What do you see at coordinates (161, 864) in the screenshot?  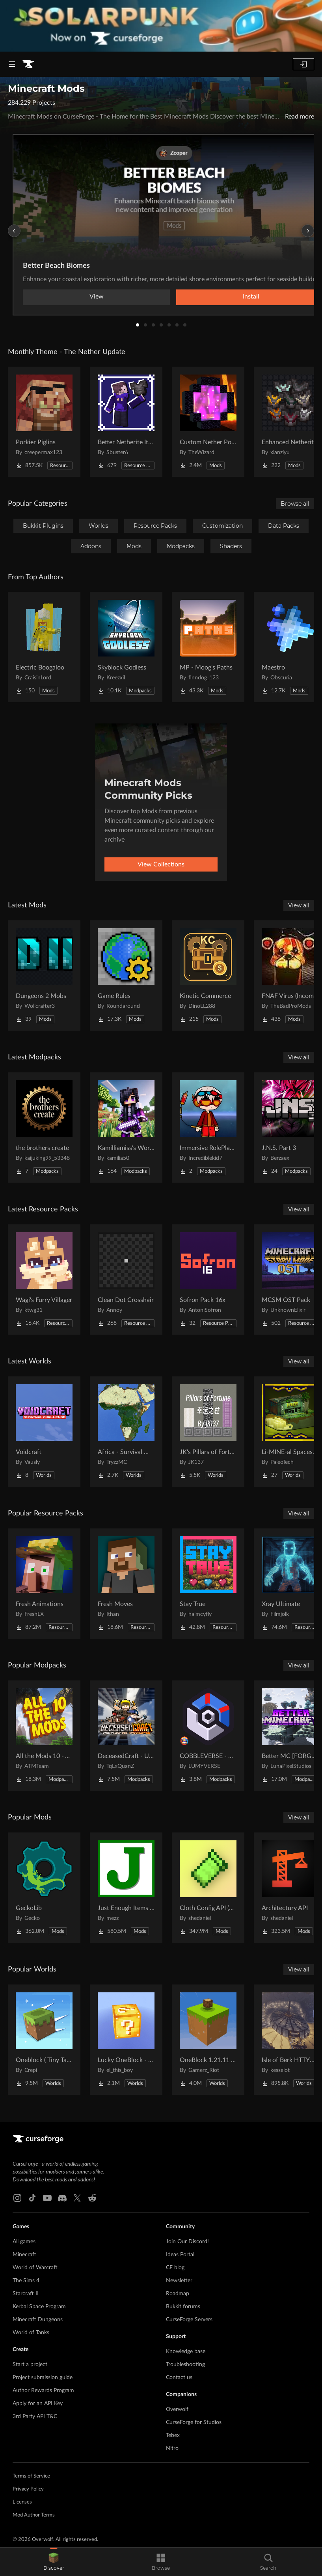 I see `View Collections` at bounding box center [161, 864].